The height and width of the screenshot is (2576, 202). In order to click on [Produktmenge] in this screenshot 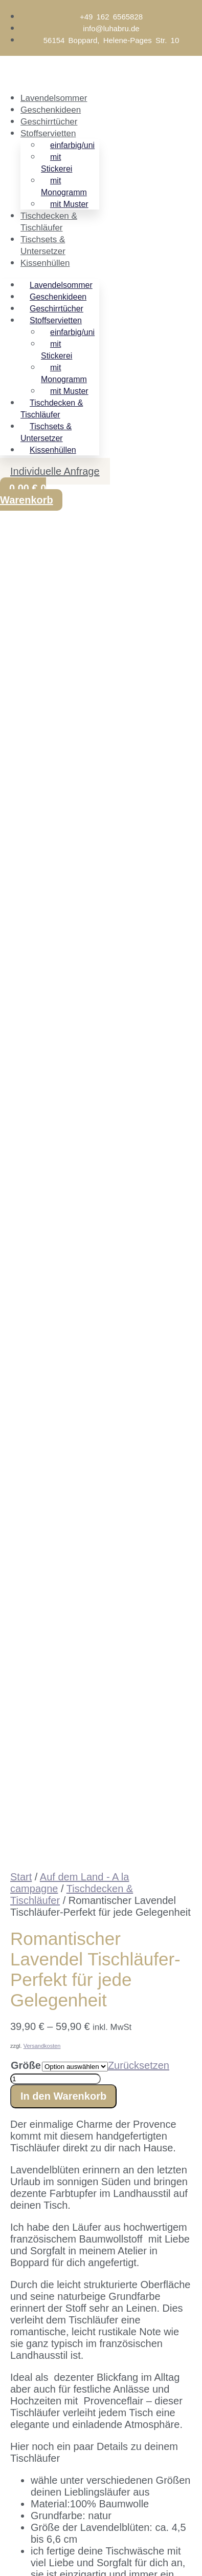, I will do `click(55, 841)`.